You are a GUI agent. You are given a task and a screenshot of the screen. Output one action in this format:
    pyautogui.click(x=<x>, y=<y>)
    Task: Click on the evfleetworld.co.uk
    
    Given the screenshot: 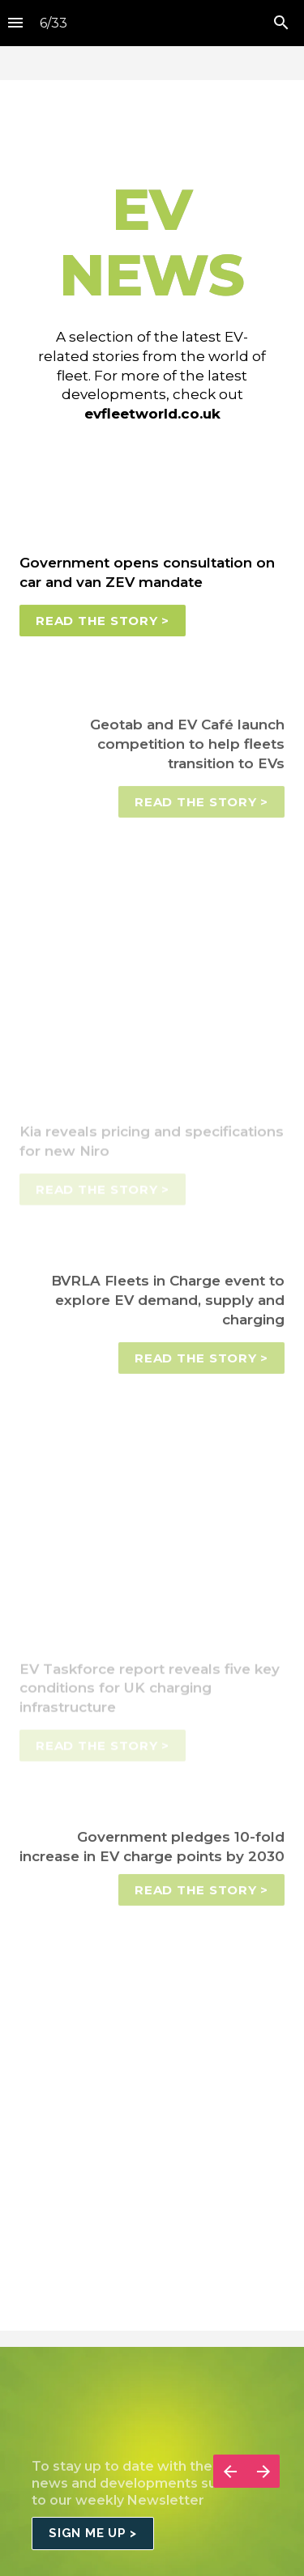 What is the action you would take?
    pyautogui.click(x=152, y=414)
    